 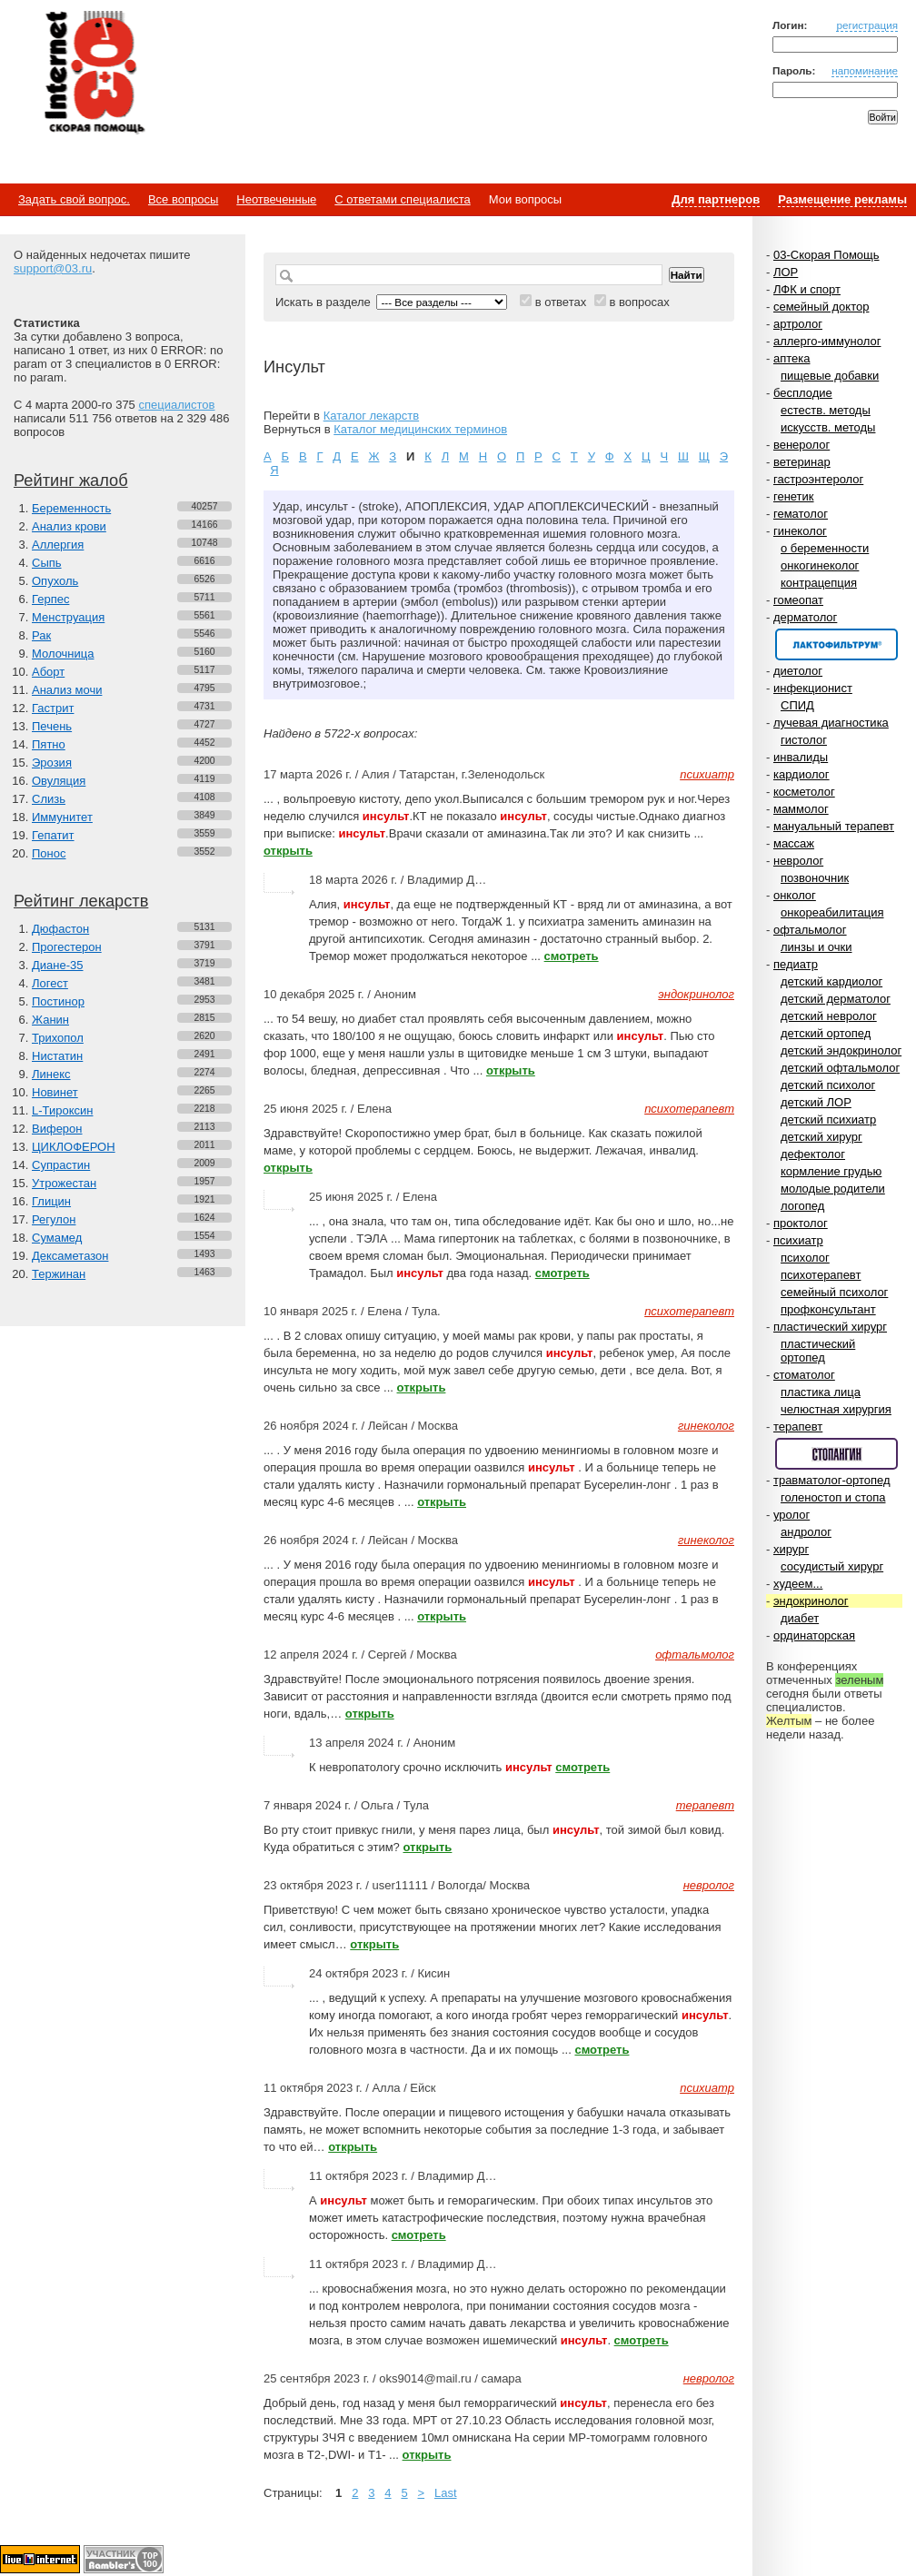 What do you see at coordinates (561, 302) in the screenshot?
I see `в ответах` at bounding box center [561, 302].